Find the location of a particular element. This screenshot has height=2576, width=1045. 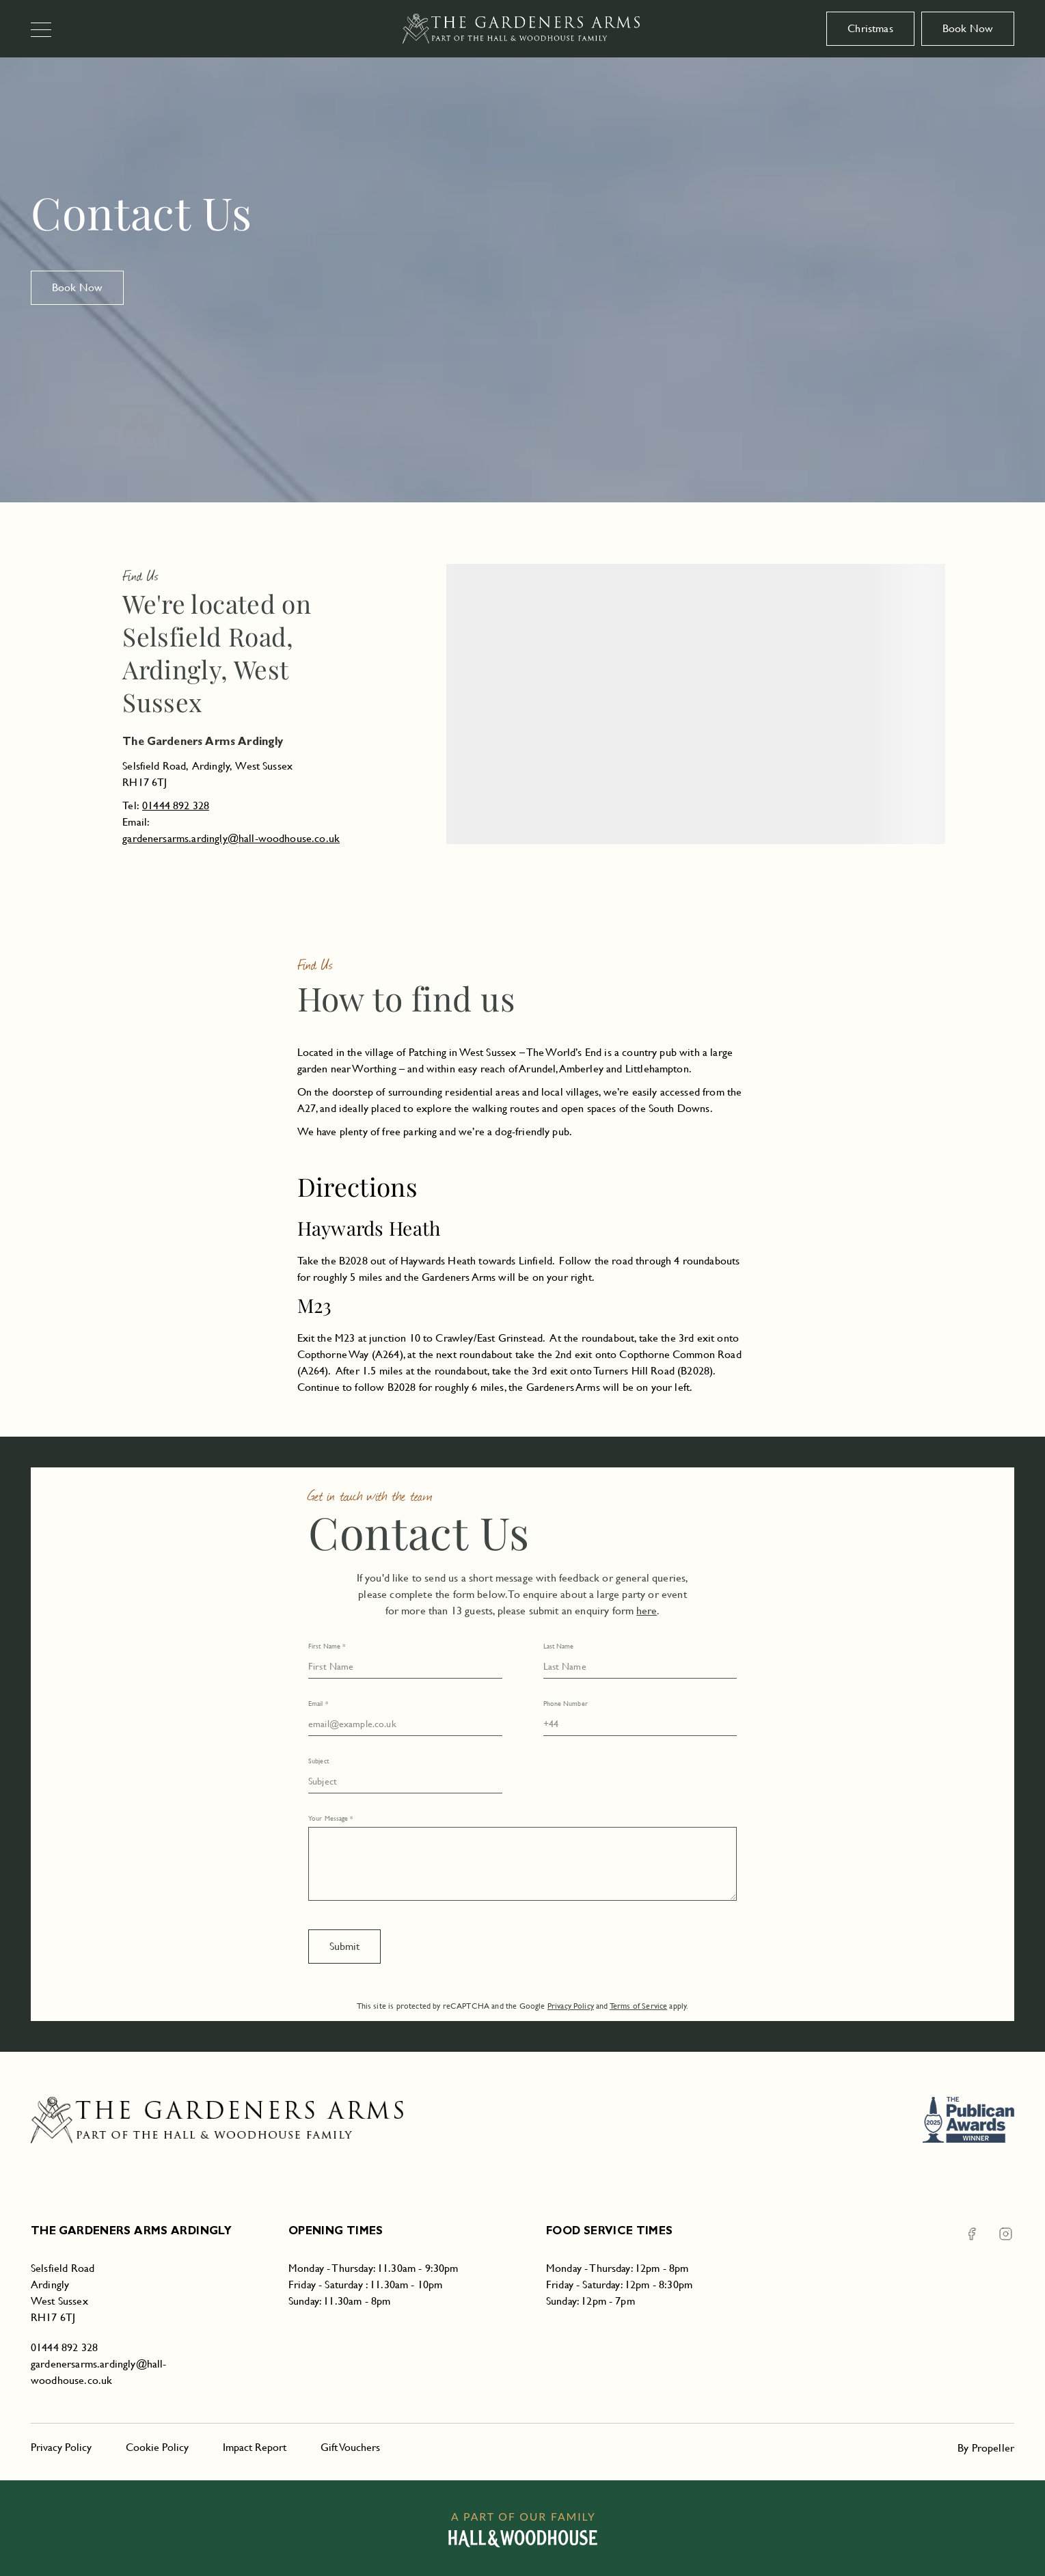

Email * is located at coordinates (318, 1703).